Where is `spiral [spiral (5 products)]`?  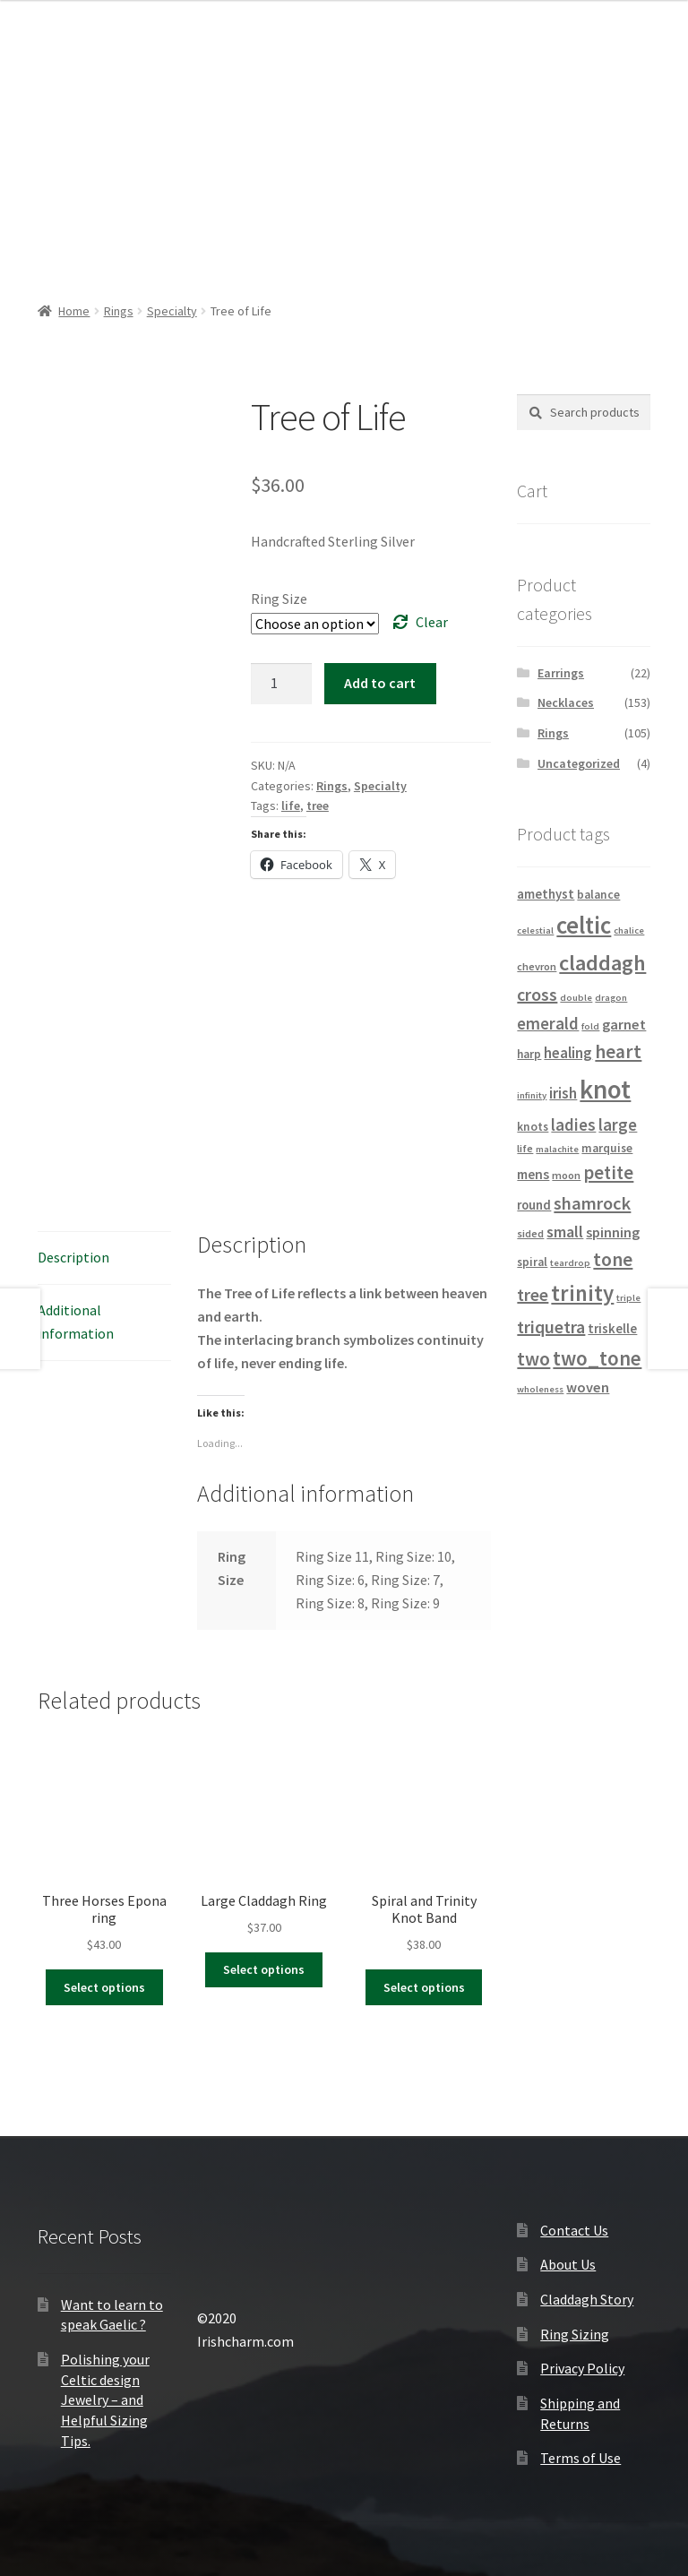
spiral [spiral (5 products)] is located at coordinates (532, 1262).